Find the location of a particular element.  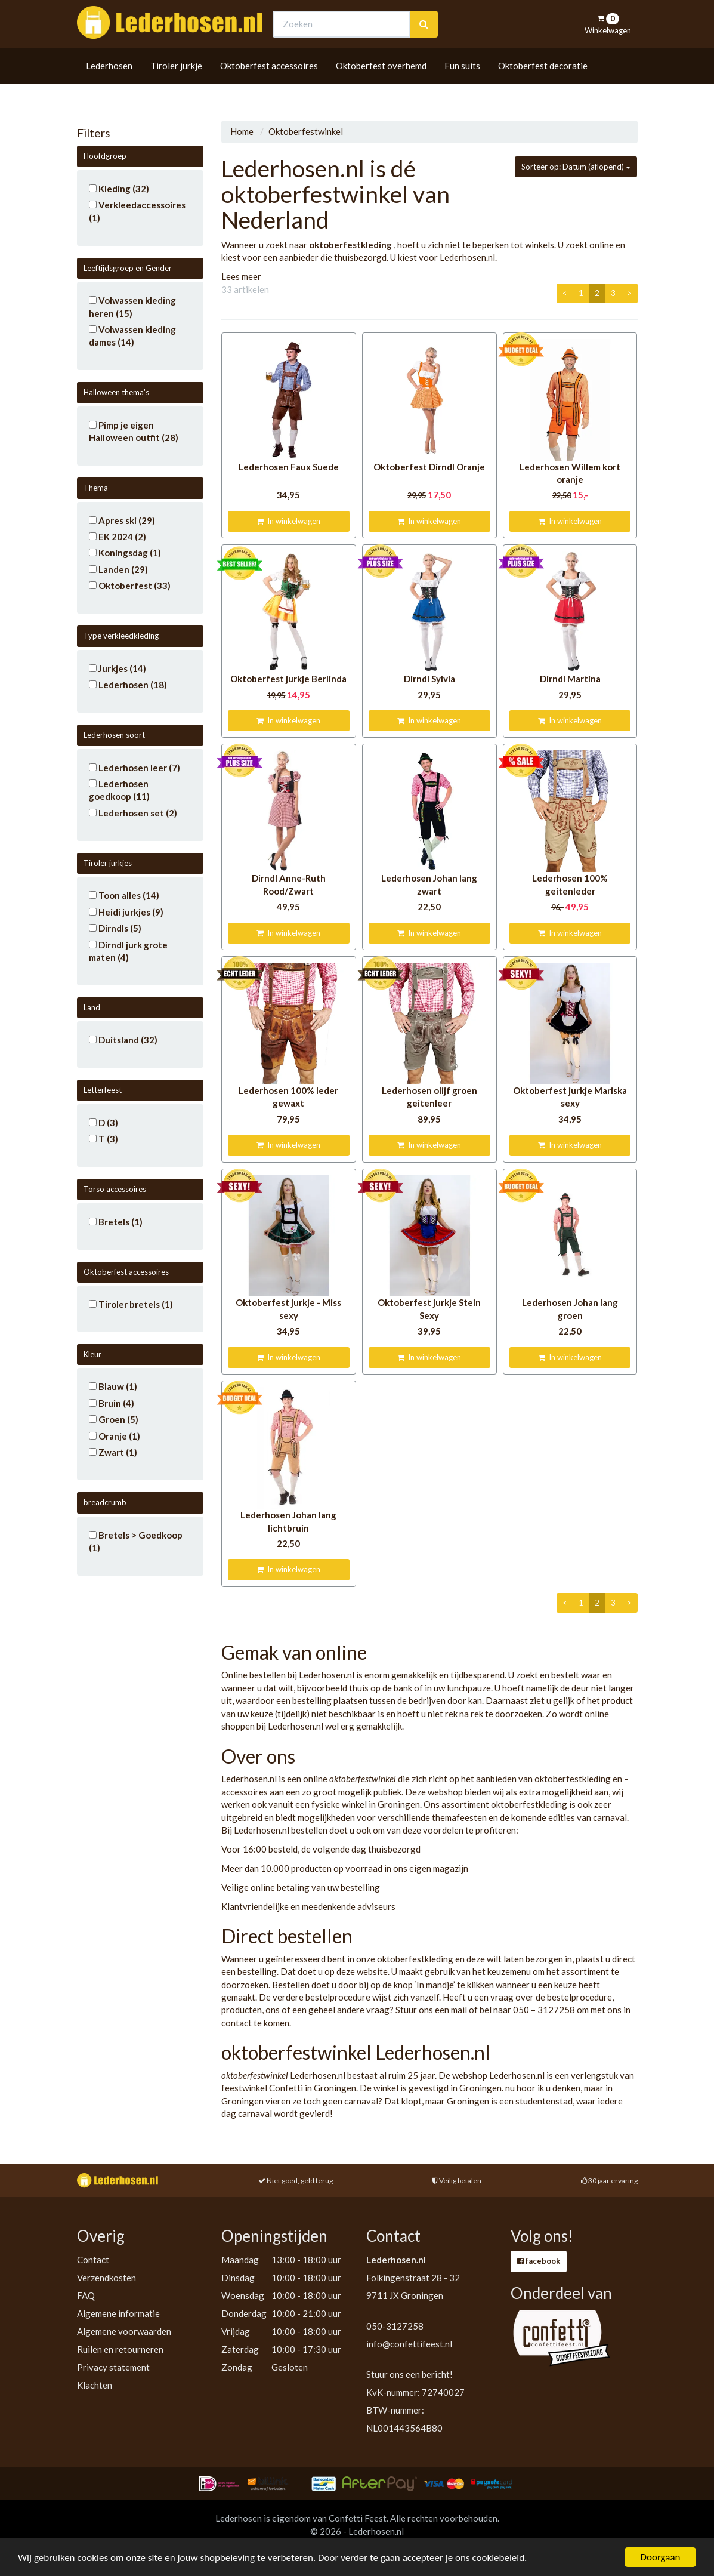

Lederhosen is located at coordinates (109, 87).